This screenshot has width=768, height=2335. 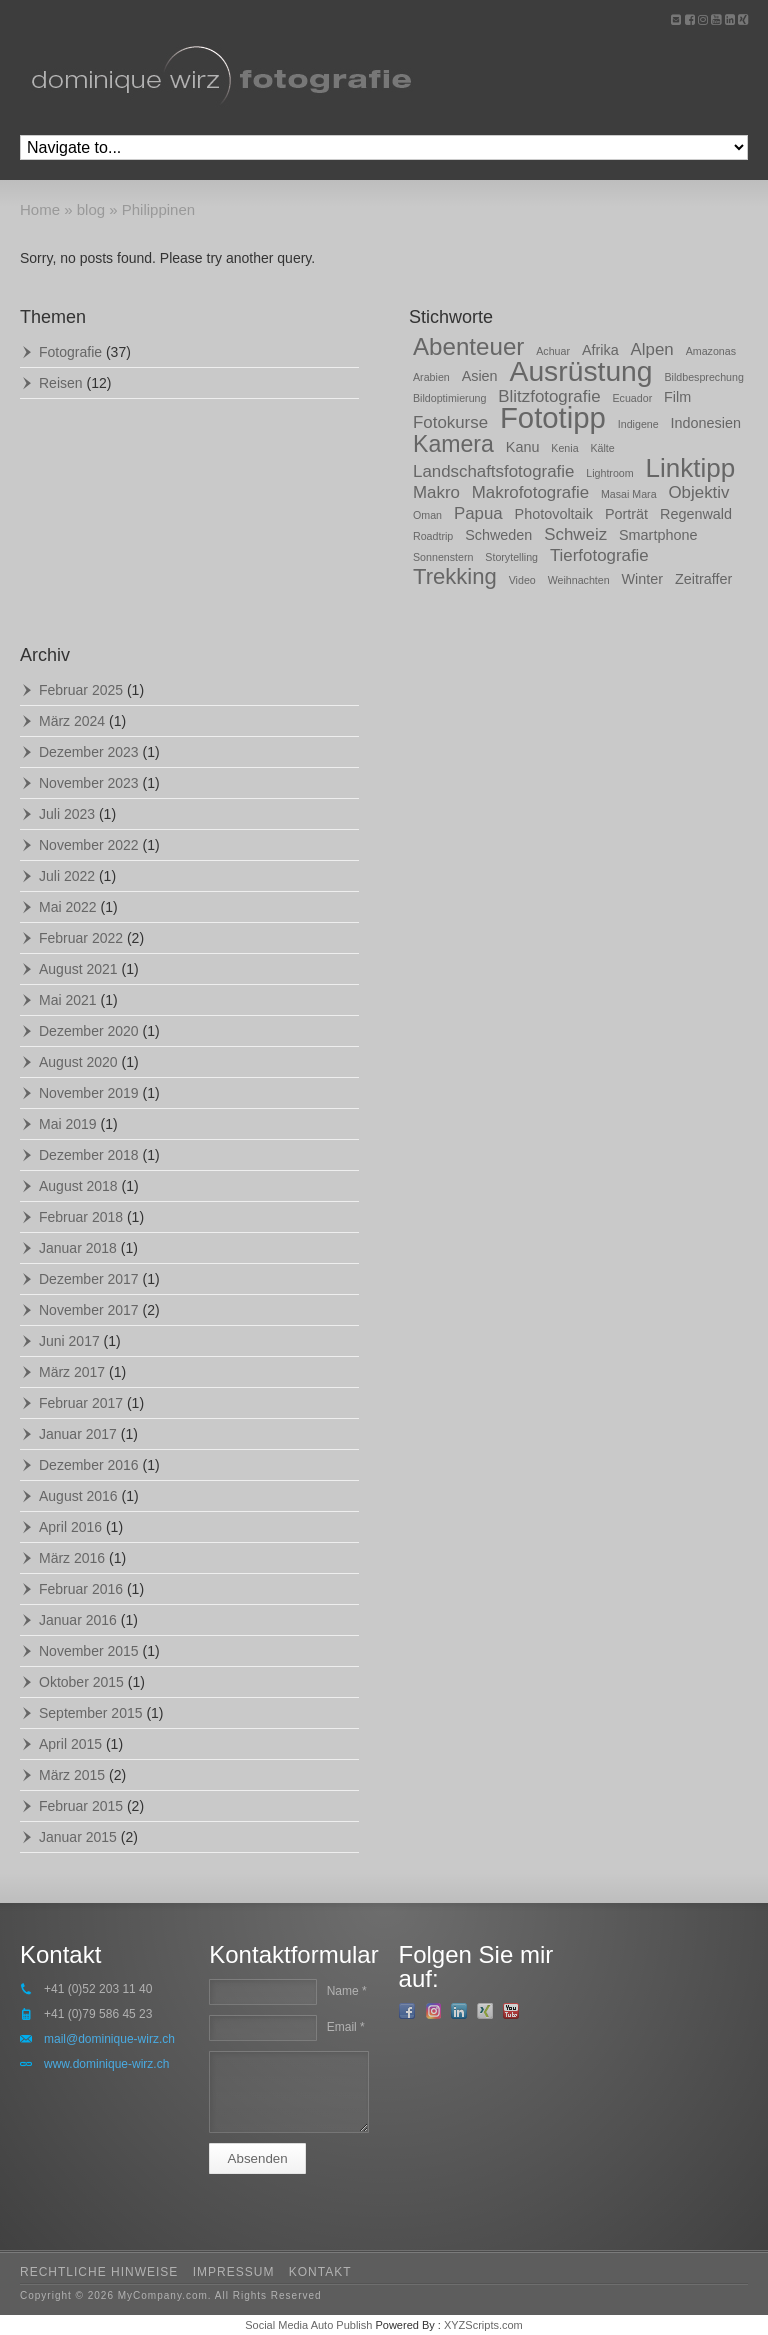 What do you see at coordinates (78, 1186) in the screenshot?
I see `August 2018` at bounding box center [78, 1186].